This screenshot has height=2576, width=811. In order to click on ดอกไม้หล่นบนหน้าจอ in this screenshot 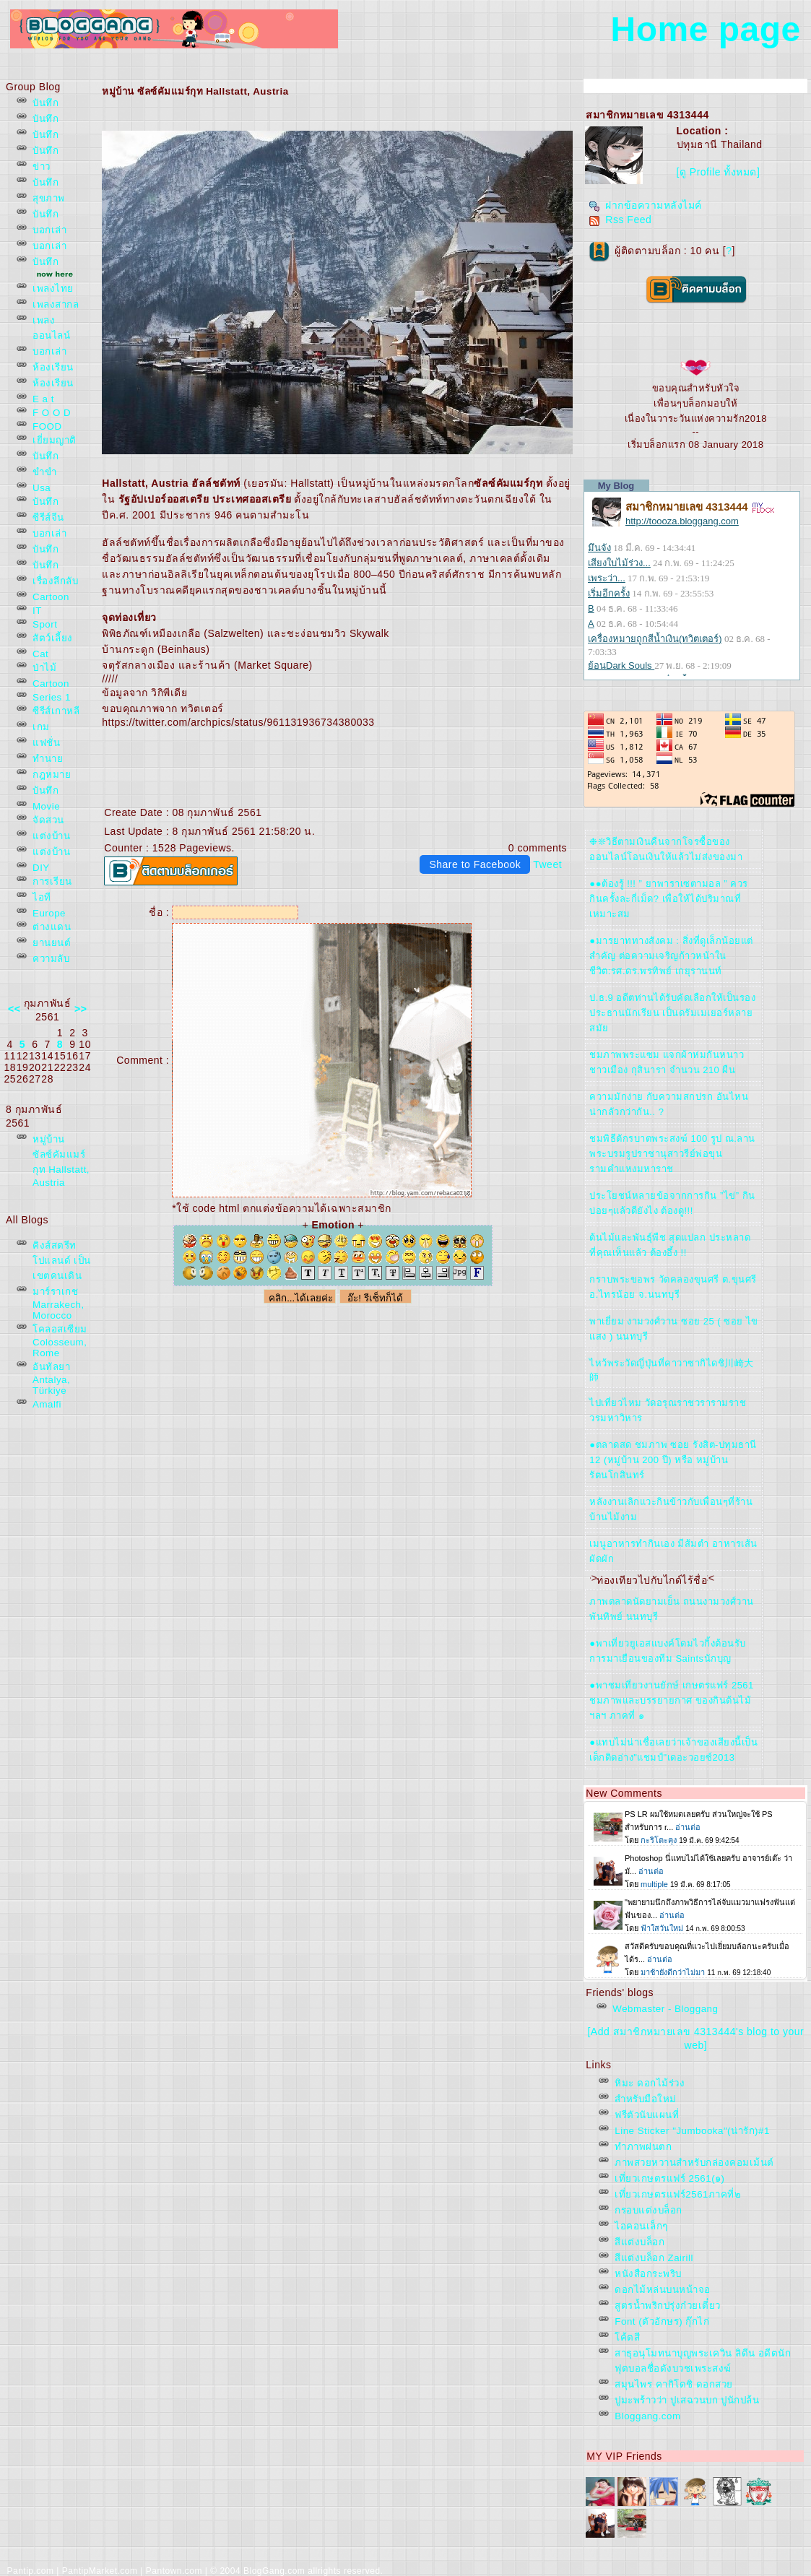, I will do `click(663, 2289)`.